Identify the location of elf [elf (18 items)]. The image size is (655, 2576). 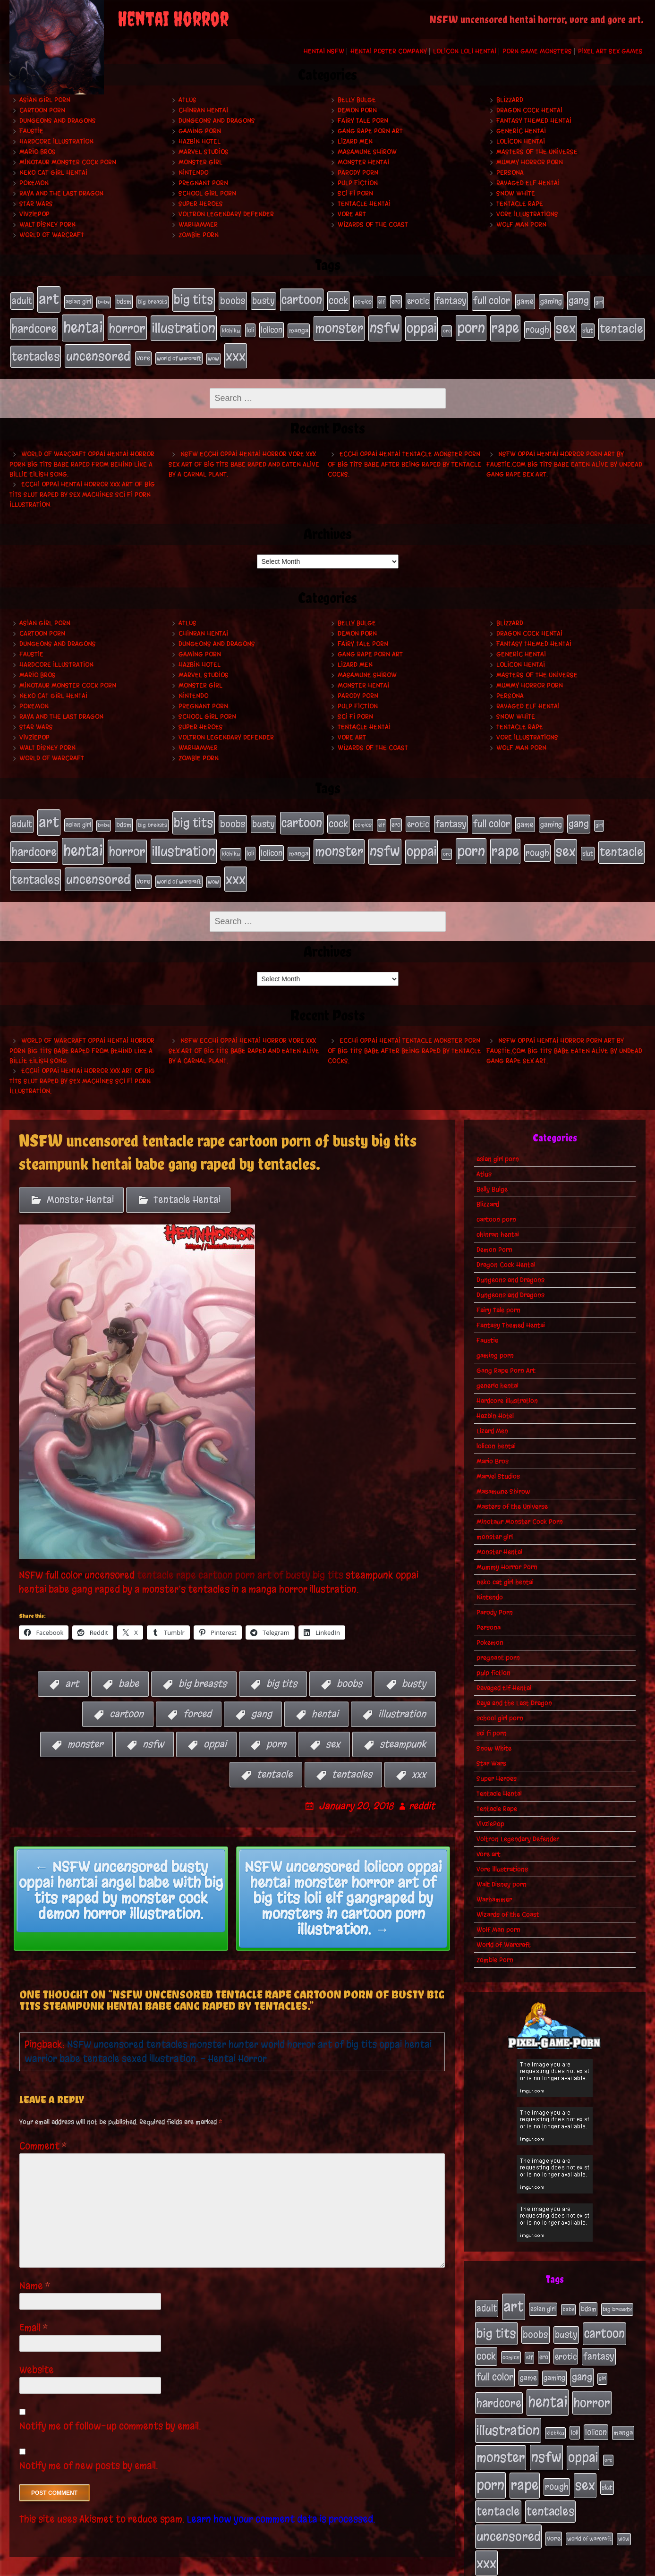
(381, 300).